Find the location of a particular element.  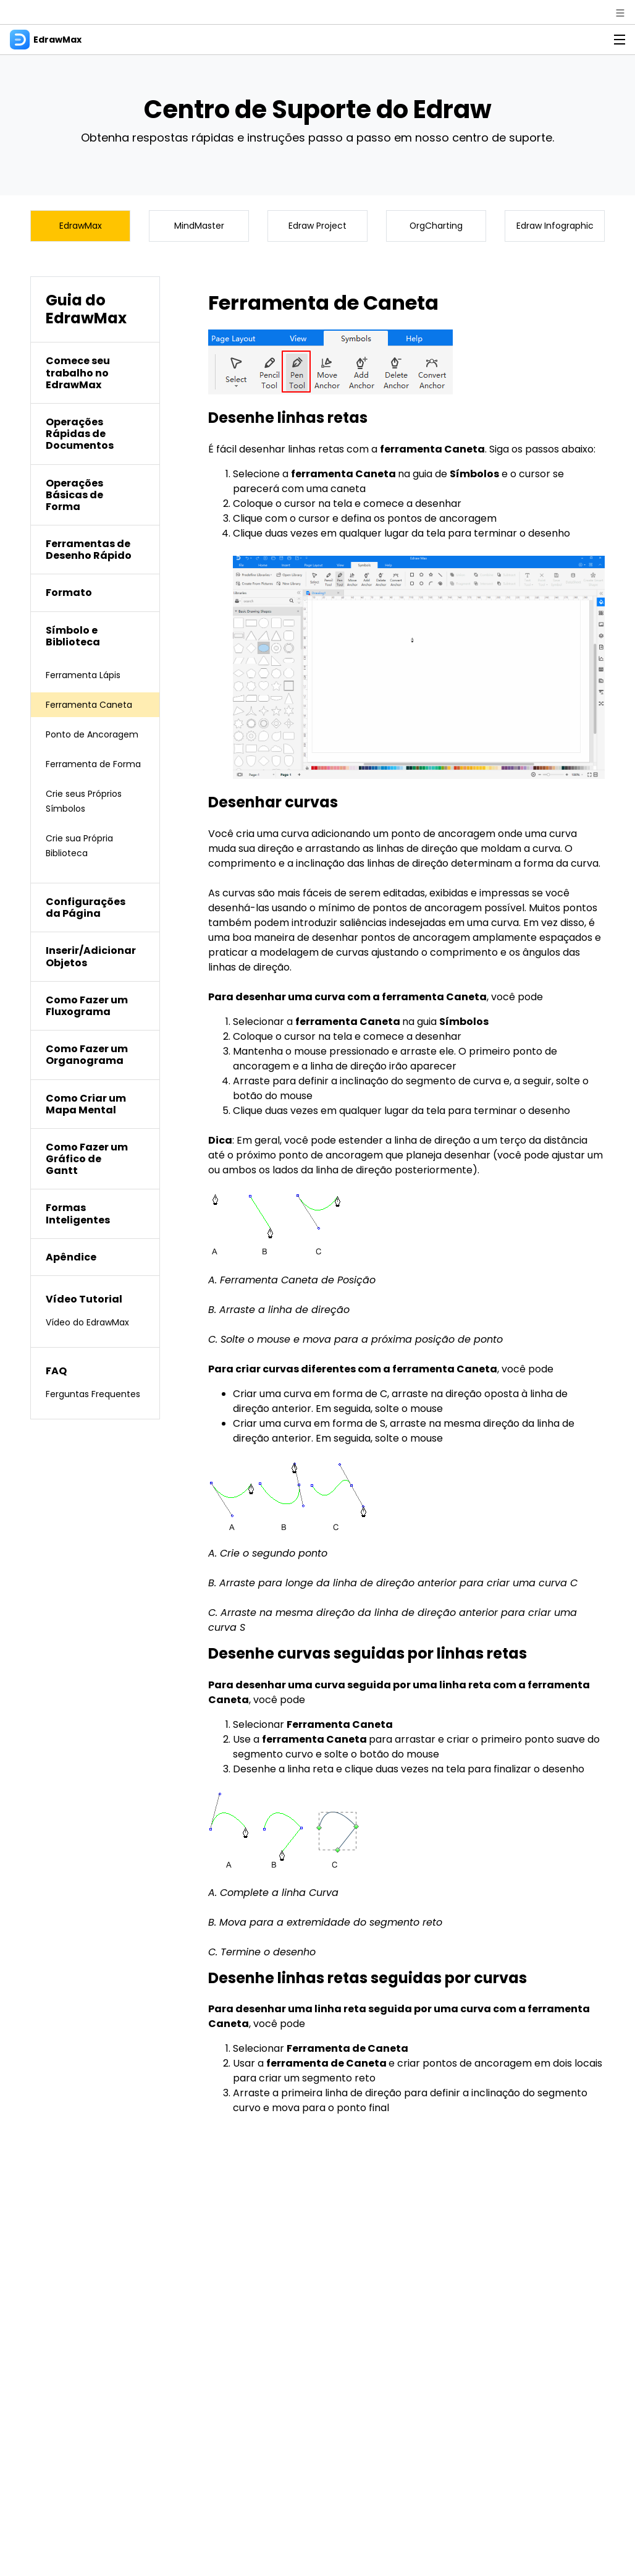

Ferguntas Frequentes is located at coordinates (73, 1435).